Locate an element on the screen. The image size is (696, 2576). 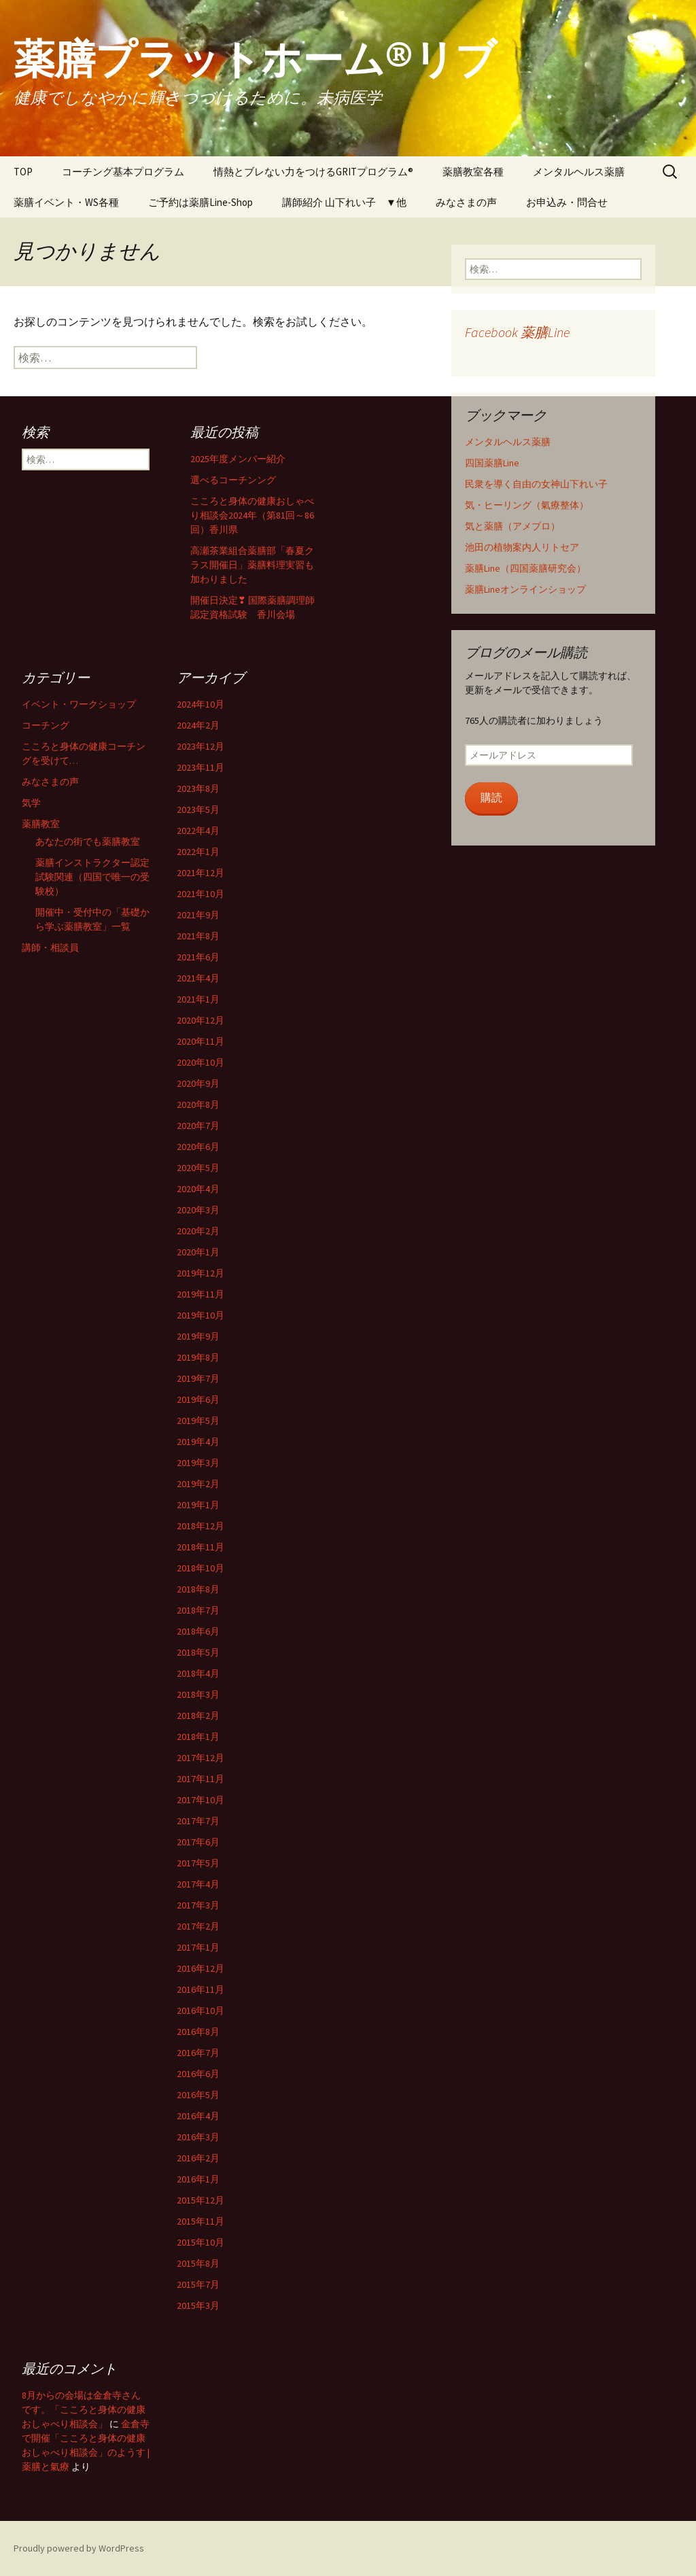
2020年7月 is located at coordinates (198, 1125).